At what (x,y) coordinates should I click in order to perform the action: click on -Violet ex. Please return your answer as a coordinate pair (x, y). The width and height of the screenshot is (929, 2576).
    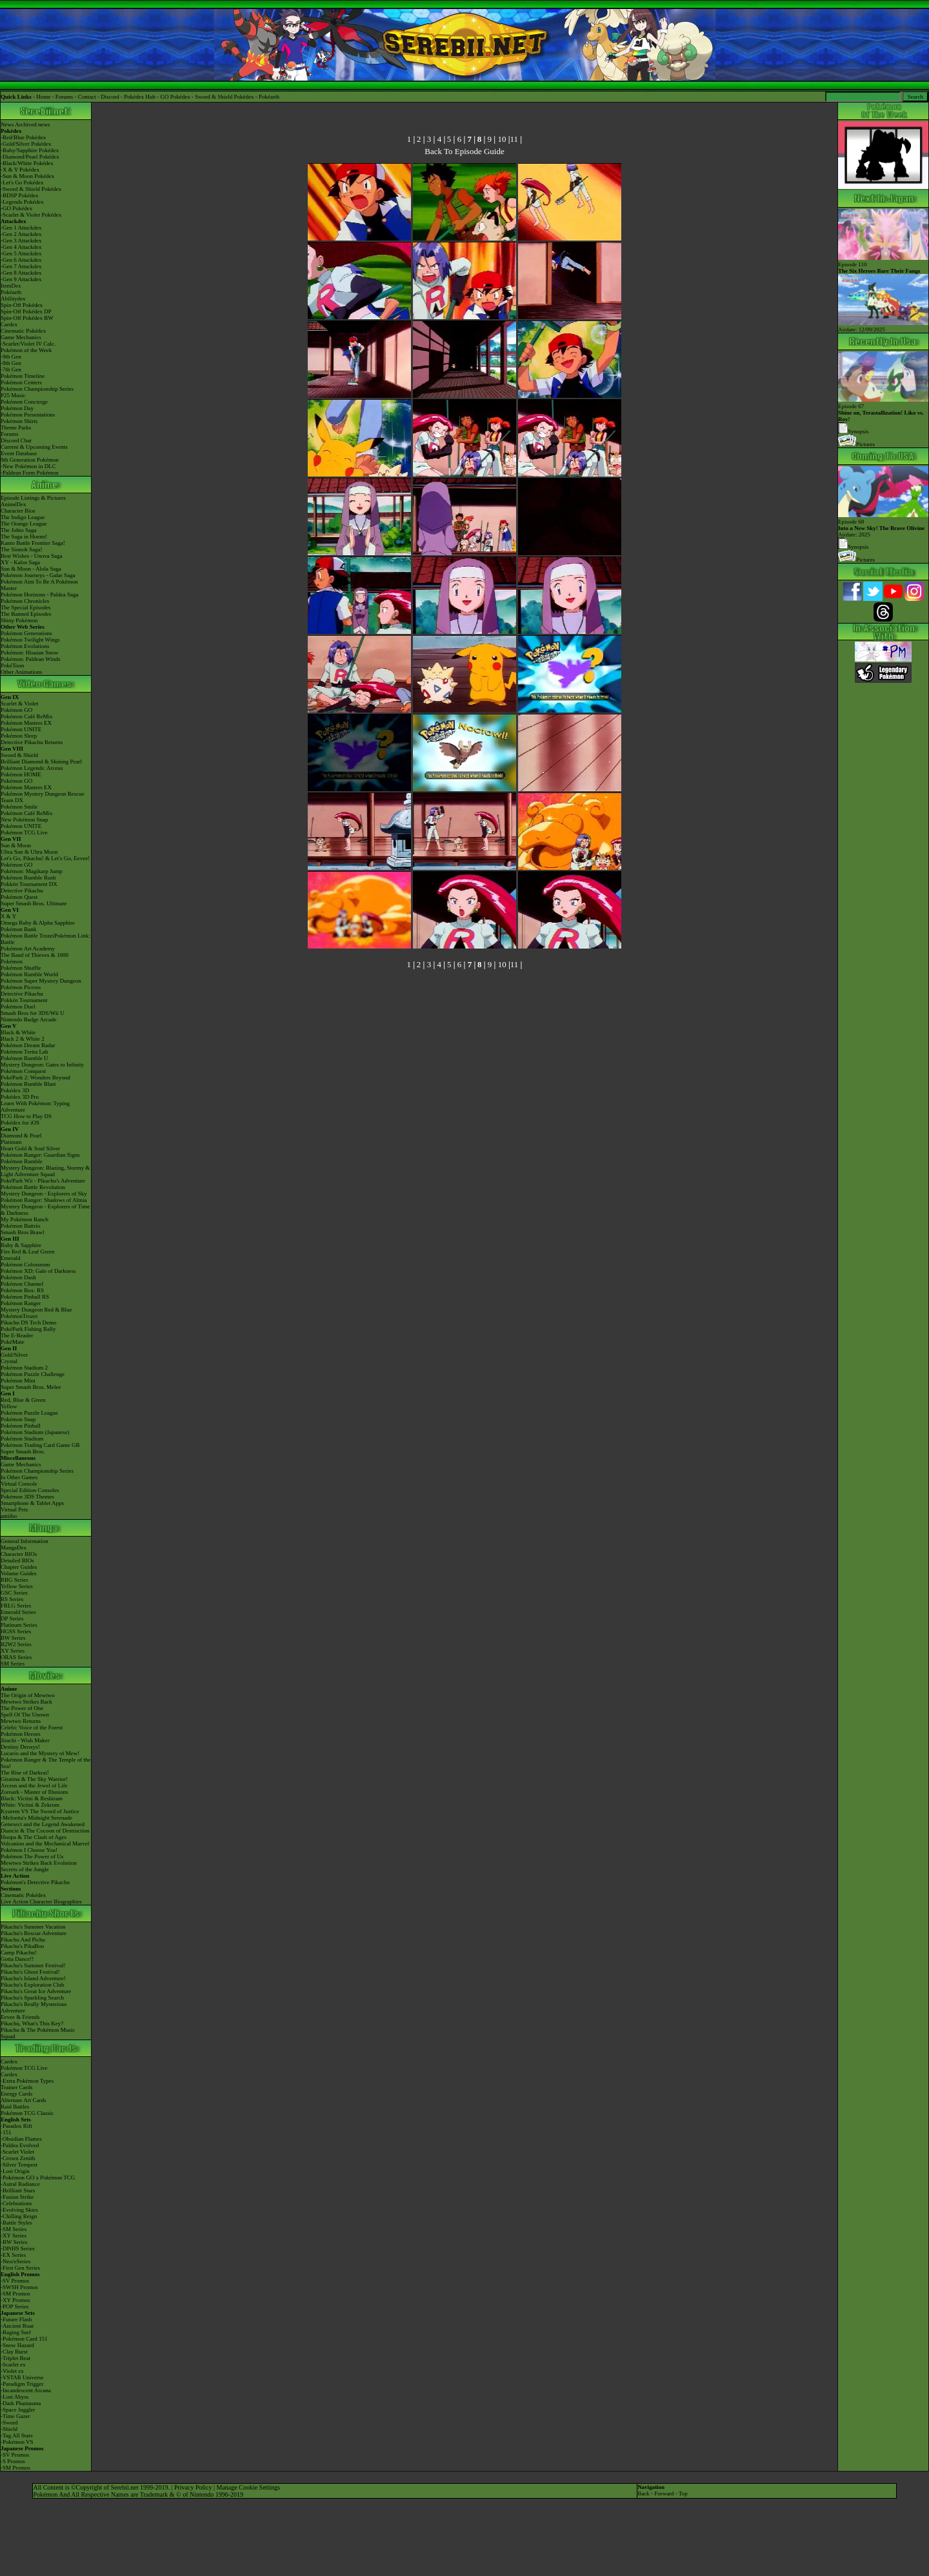
    Looking at the image, I should click on (12, 2371).